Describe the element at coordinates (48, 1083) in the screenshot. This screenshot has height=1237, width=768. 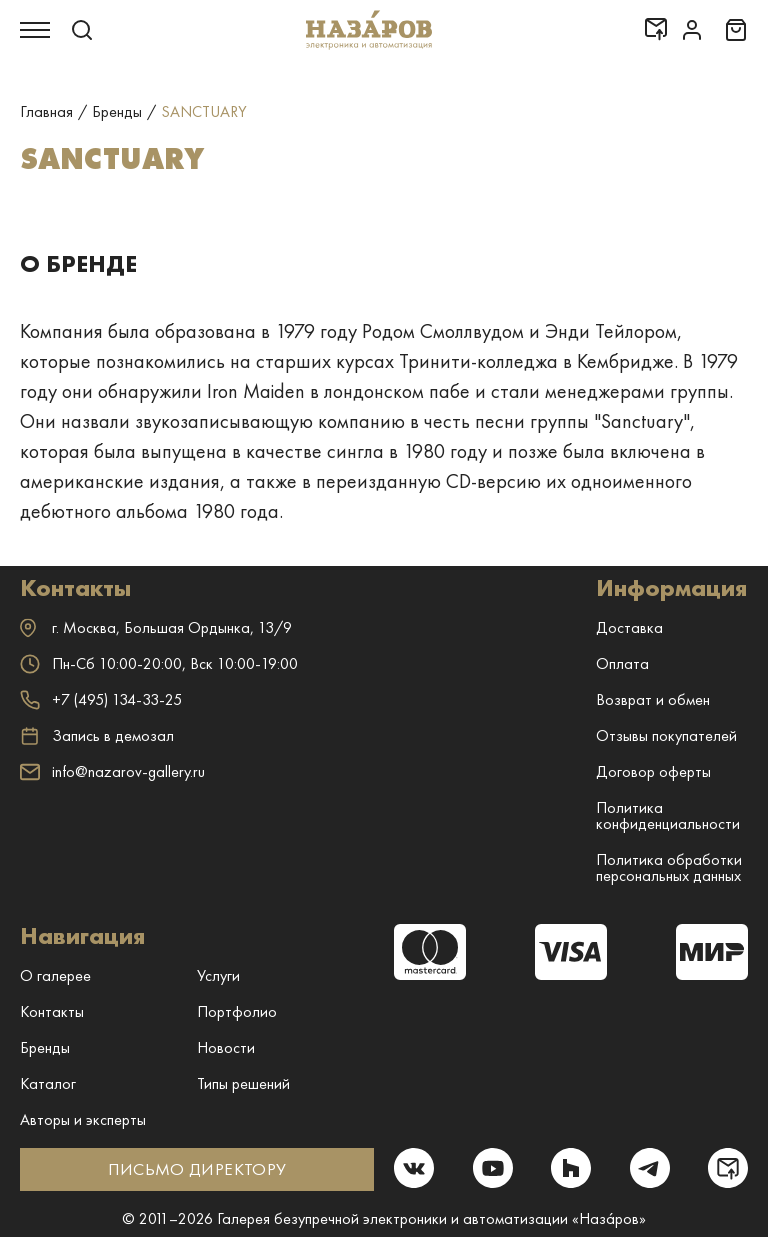
I see `Каталог` at that location.